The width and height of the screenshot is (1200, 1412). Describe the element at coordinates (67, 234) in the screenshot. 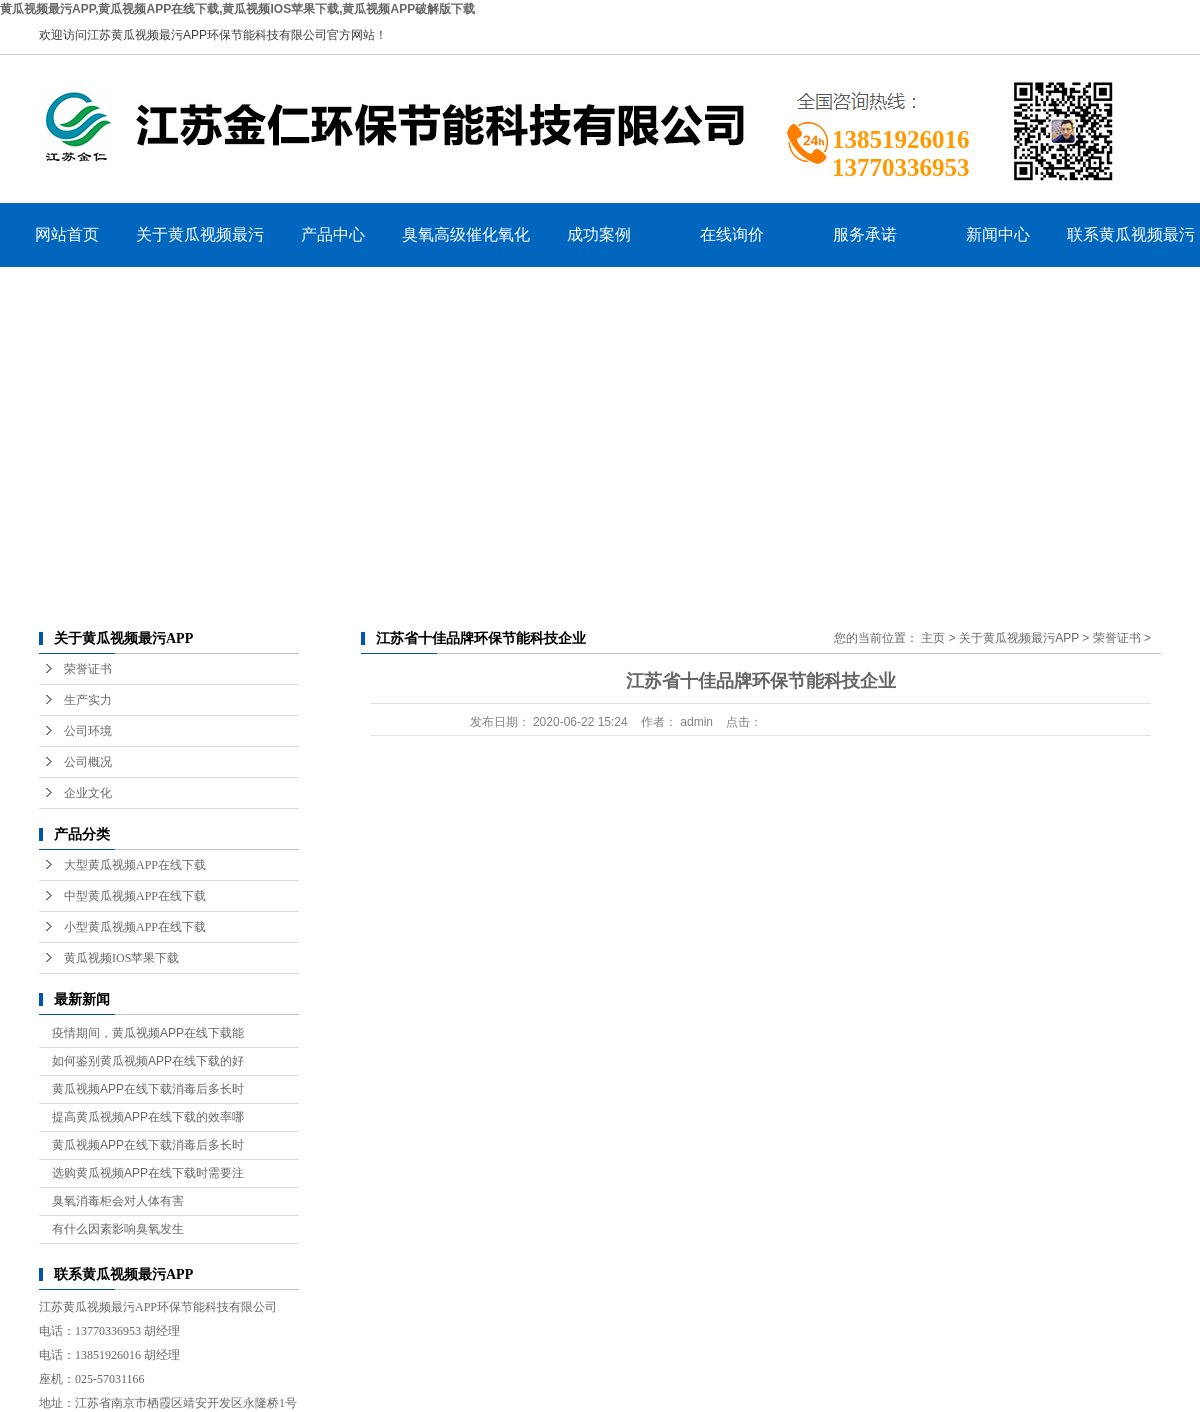

I see `网站首页` at that location.